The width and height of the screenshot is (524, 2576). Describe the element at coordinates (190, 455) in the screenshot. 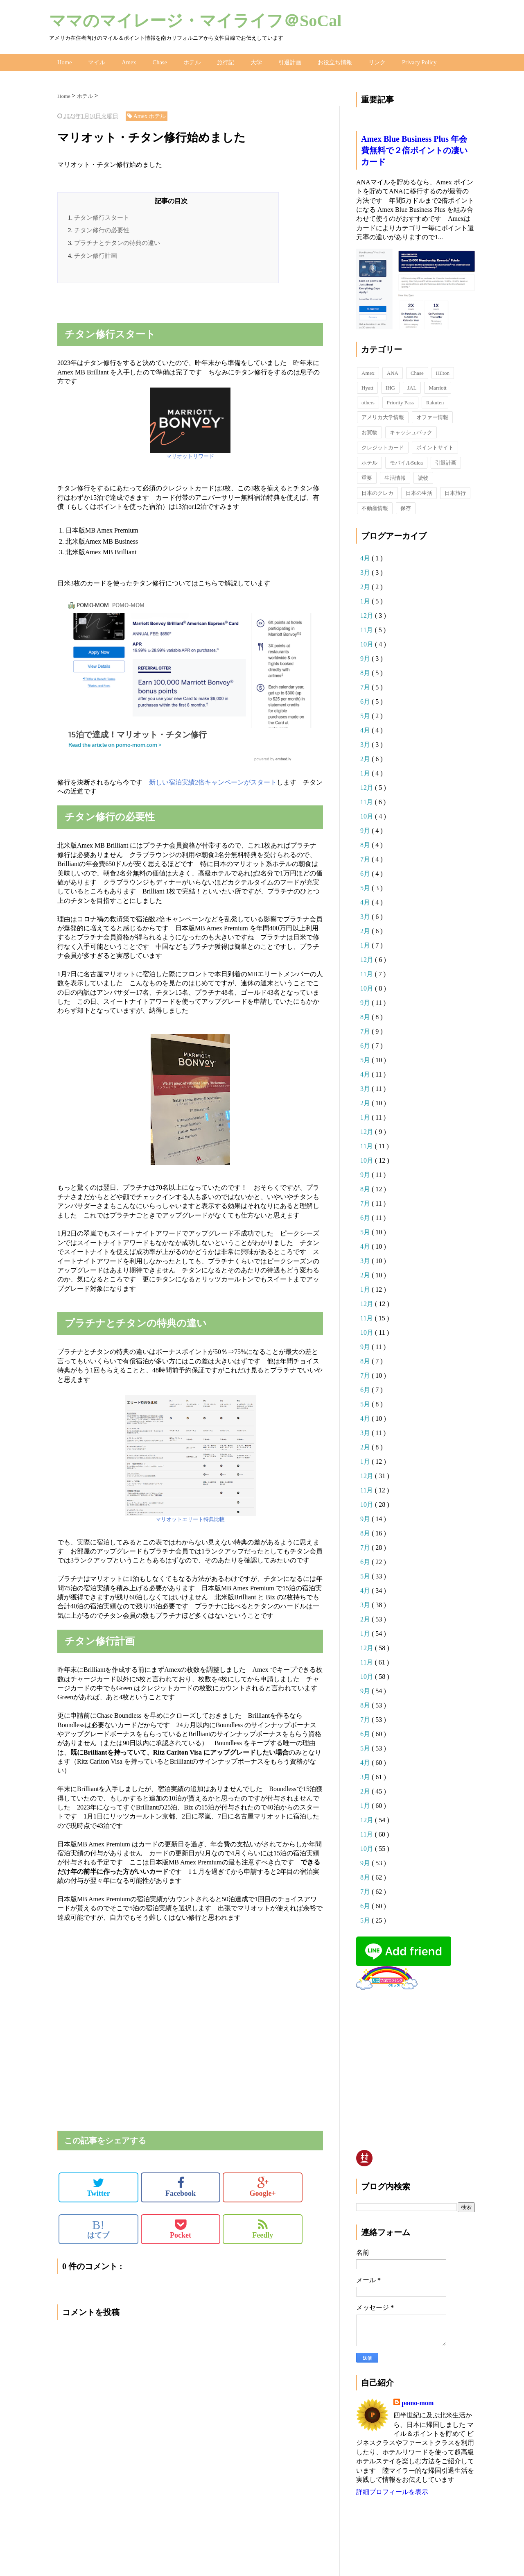

I see `マリオットリワード` at that location.